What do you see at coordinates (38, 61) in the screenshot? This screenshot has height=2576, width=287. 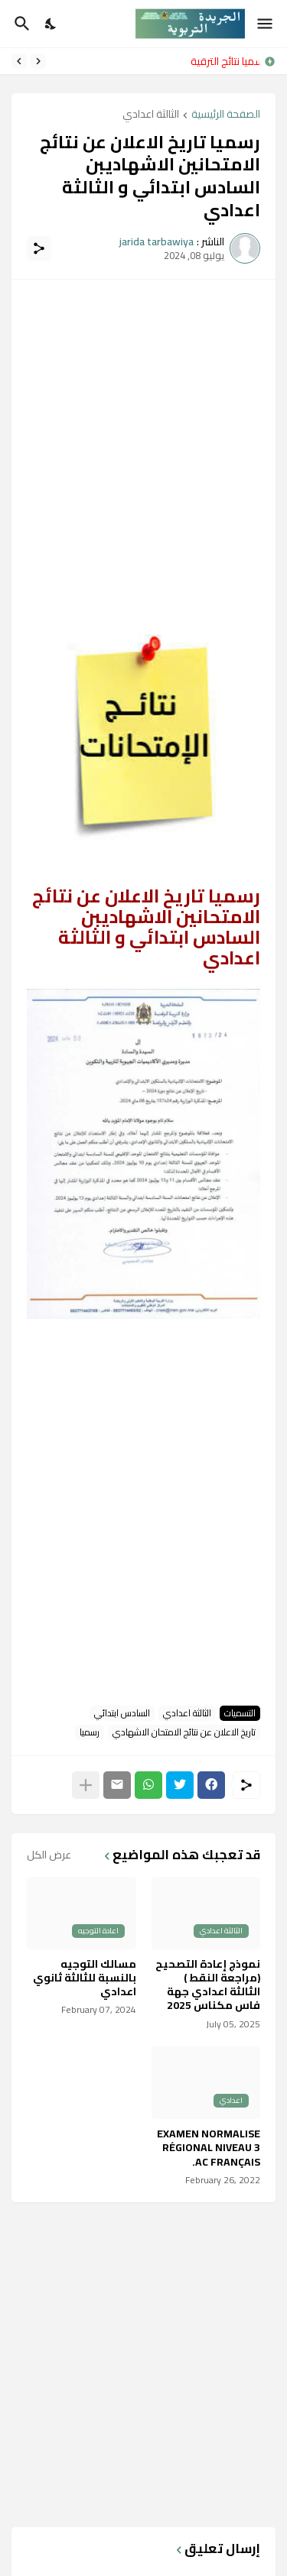 I see `[Previous]` at bounding box center [38, 61].